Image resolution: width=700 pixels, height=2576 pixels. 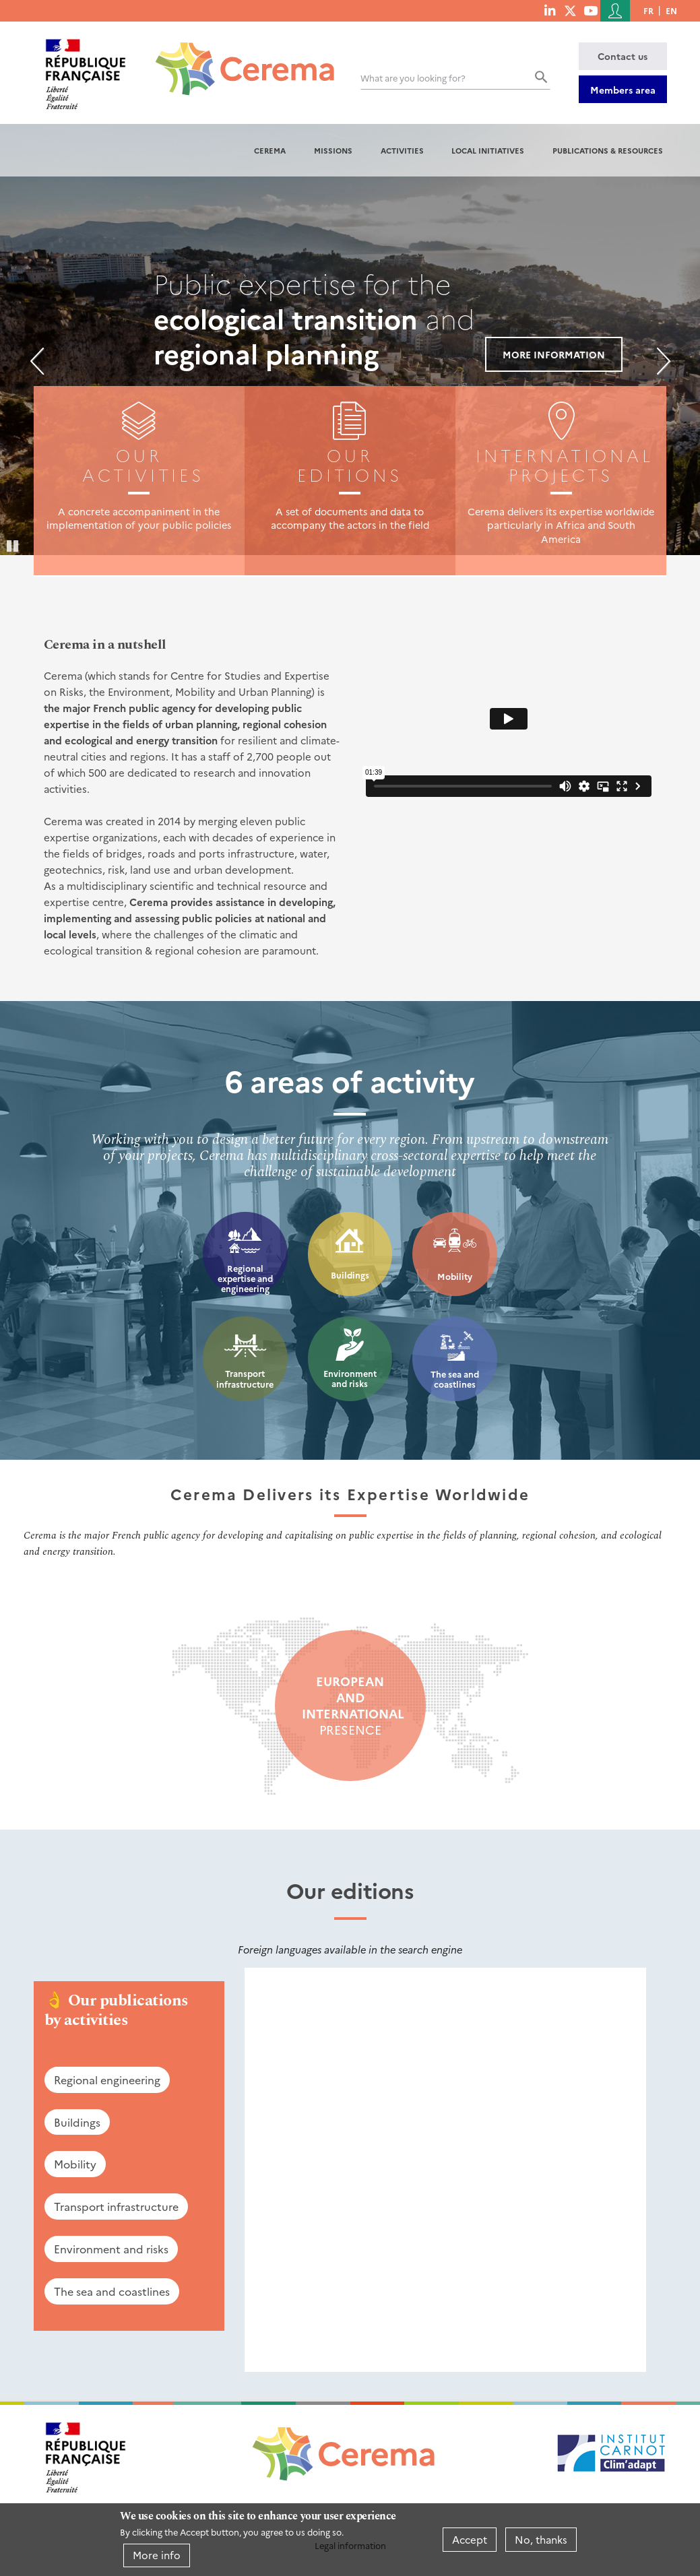 I want to click on Activities, so click(x=402, y=150).